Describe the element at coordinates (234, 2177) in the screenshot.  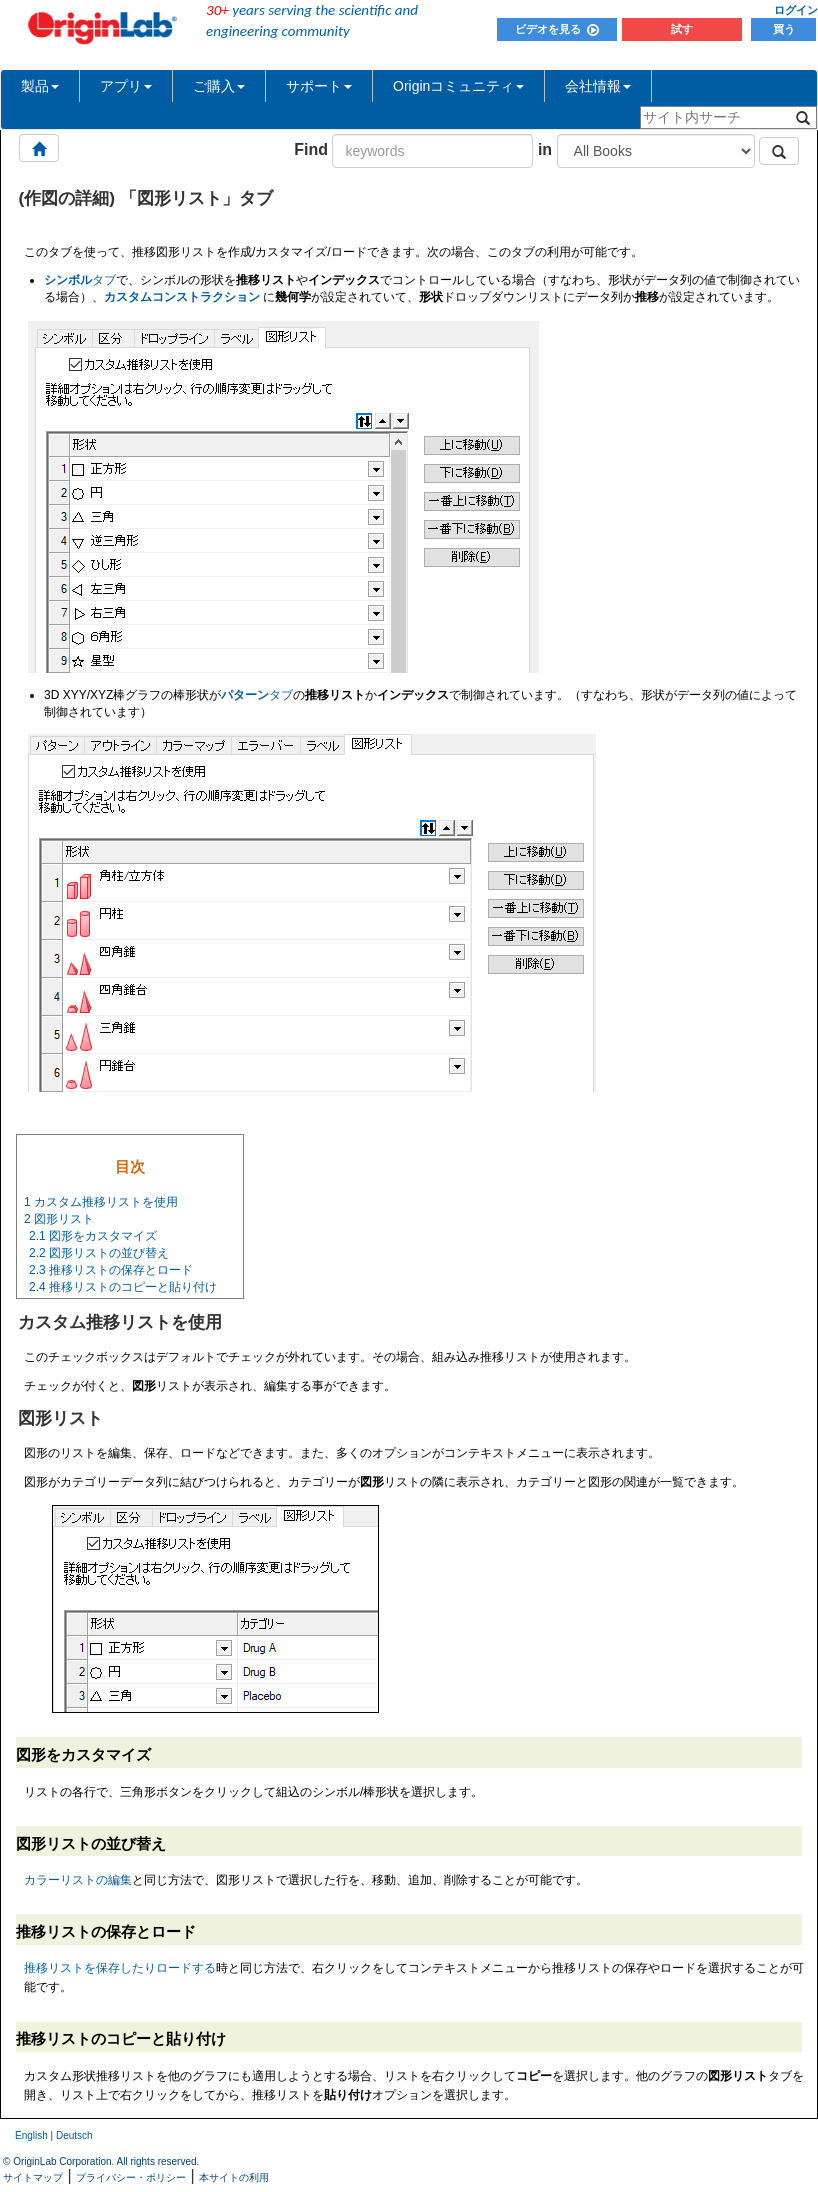
I see `本サイトの利用` at that location.